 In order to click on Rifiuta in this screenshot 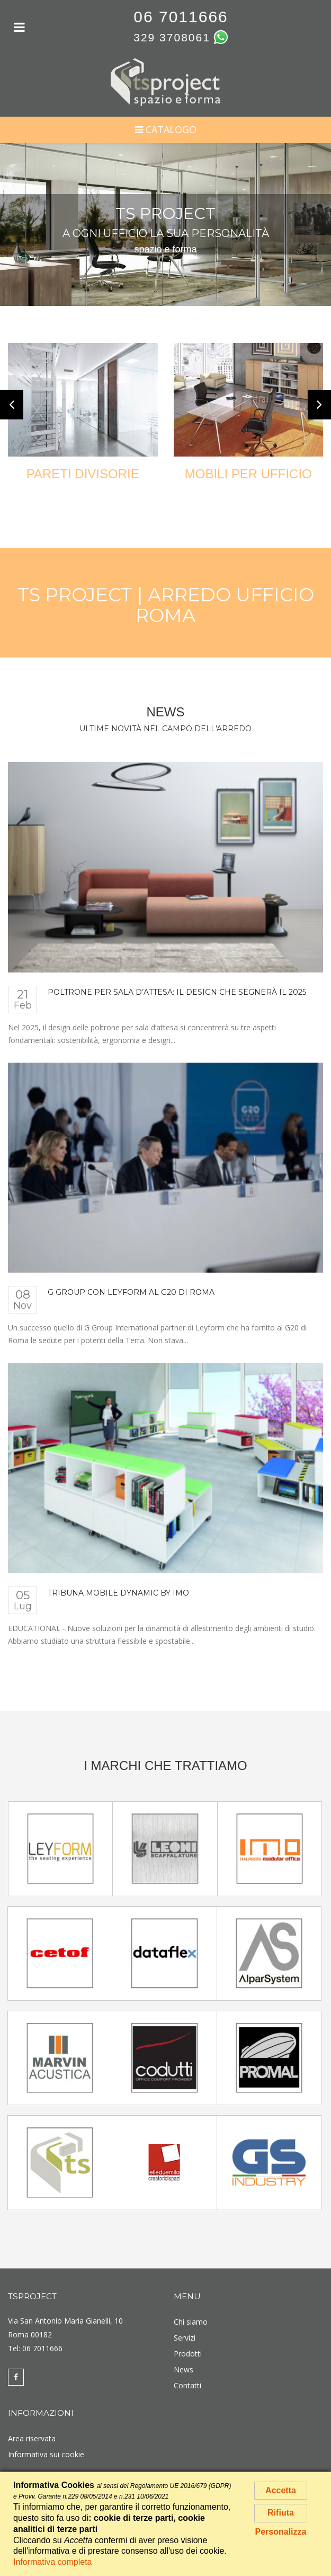, I will do `click(280, 2512)`.